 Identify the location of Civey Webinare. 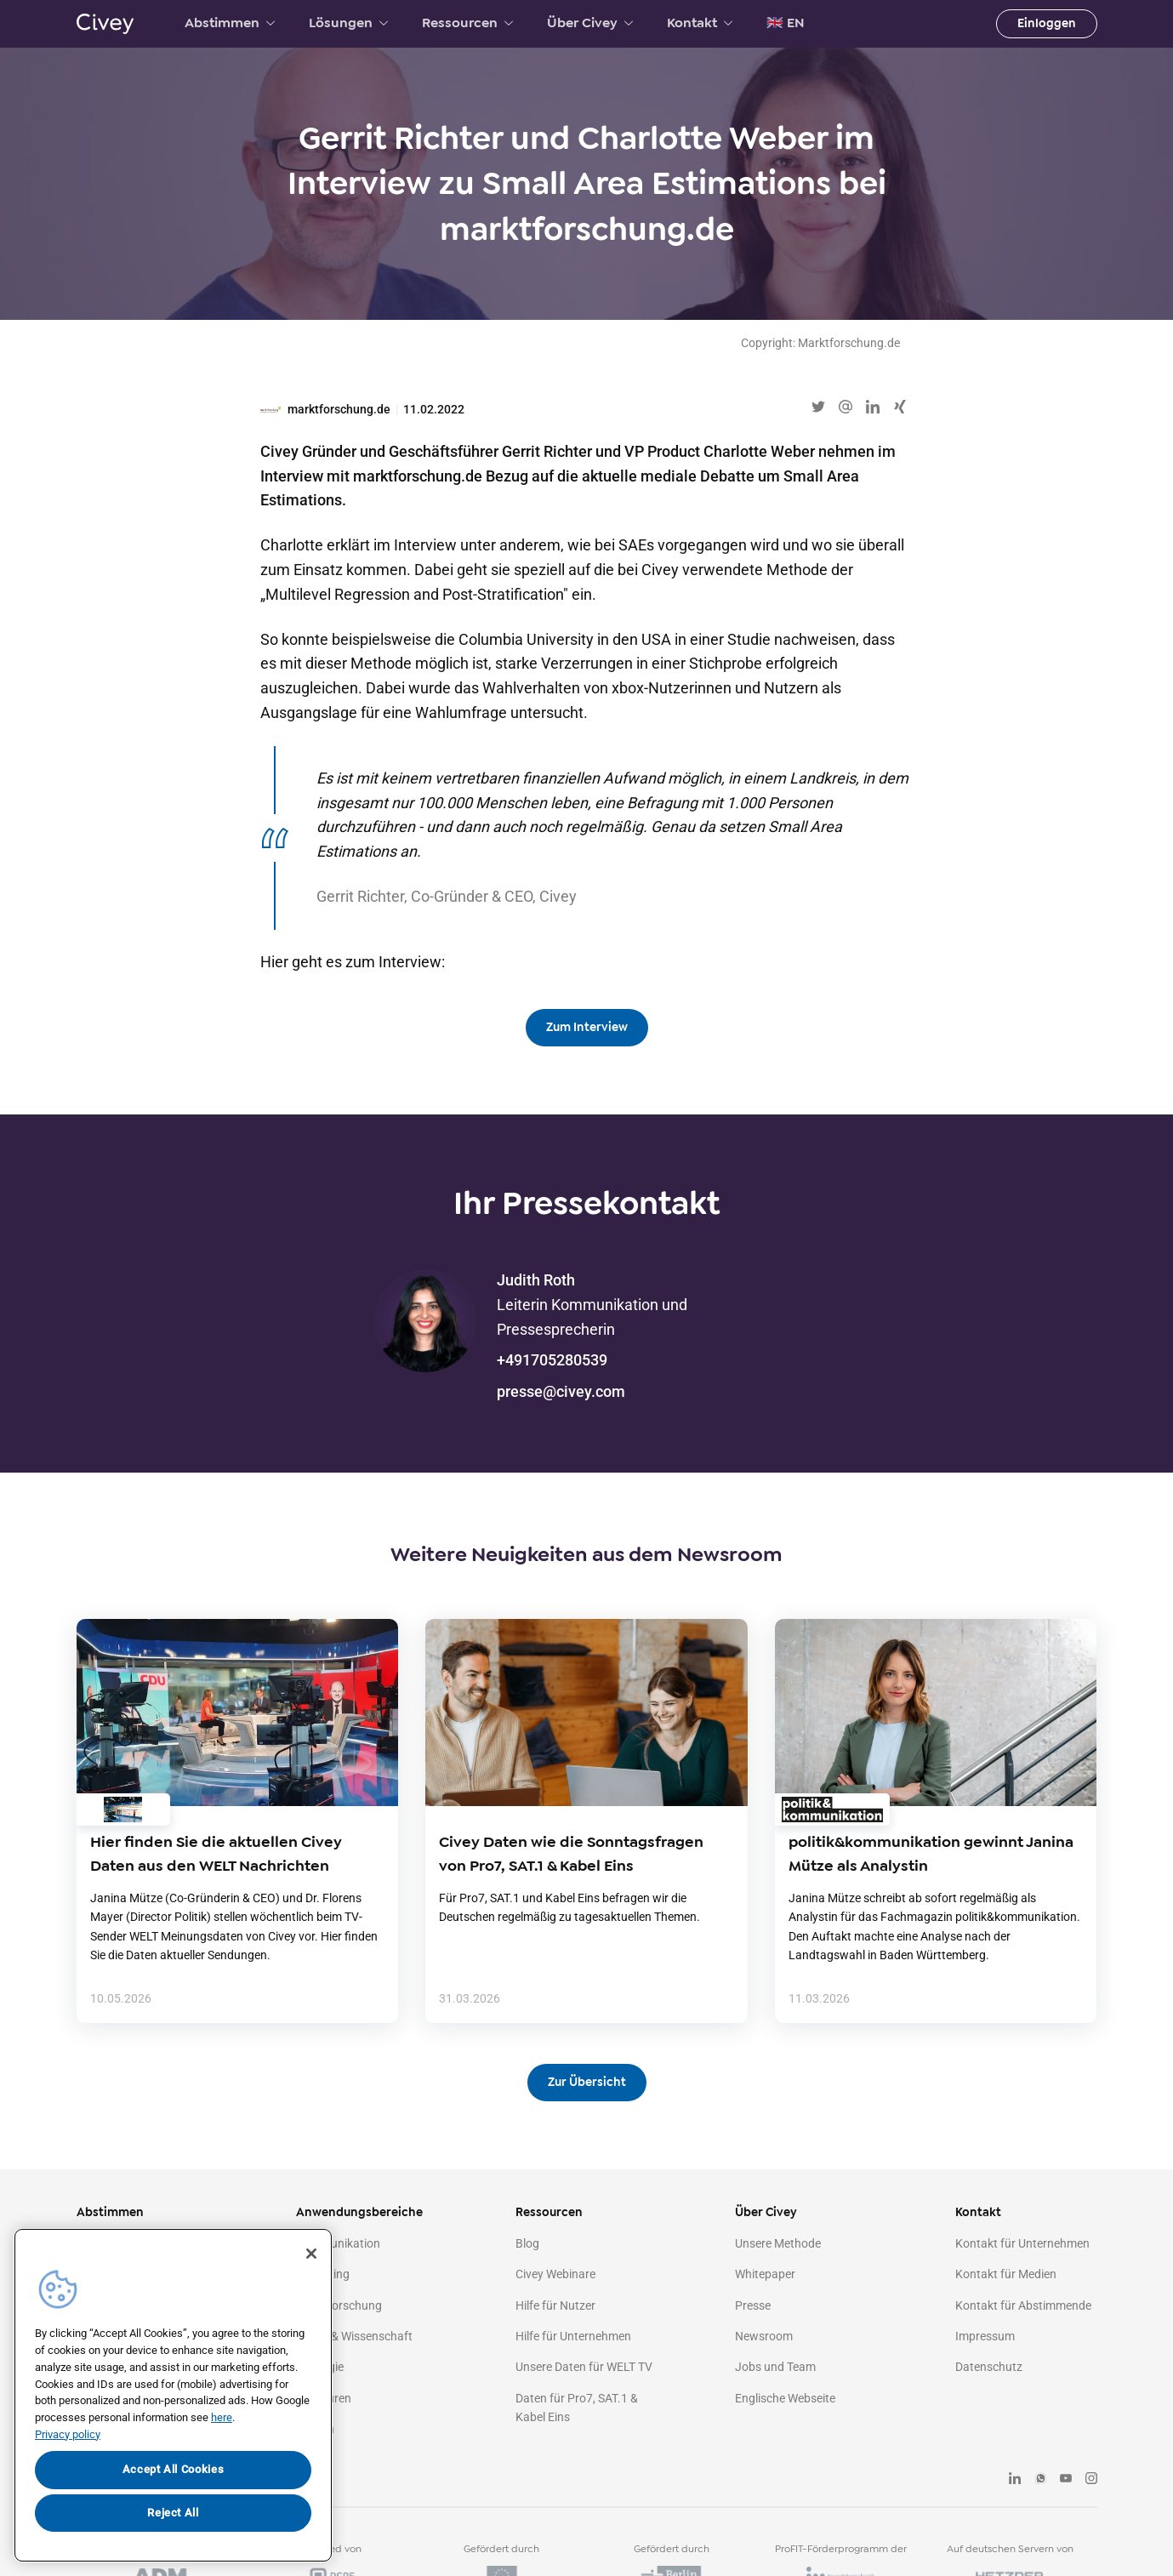
(555, 2274).